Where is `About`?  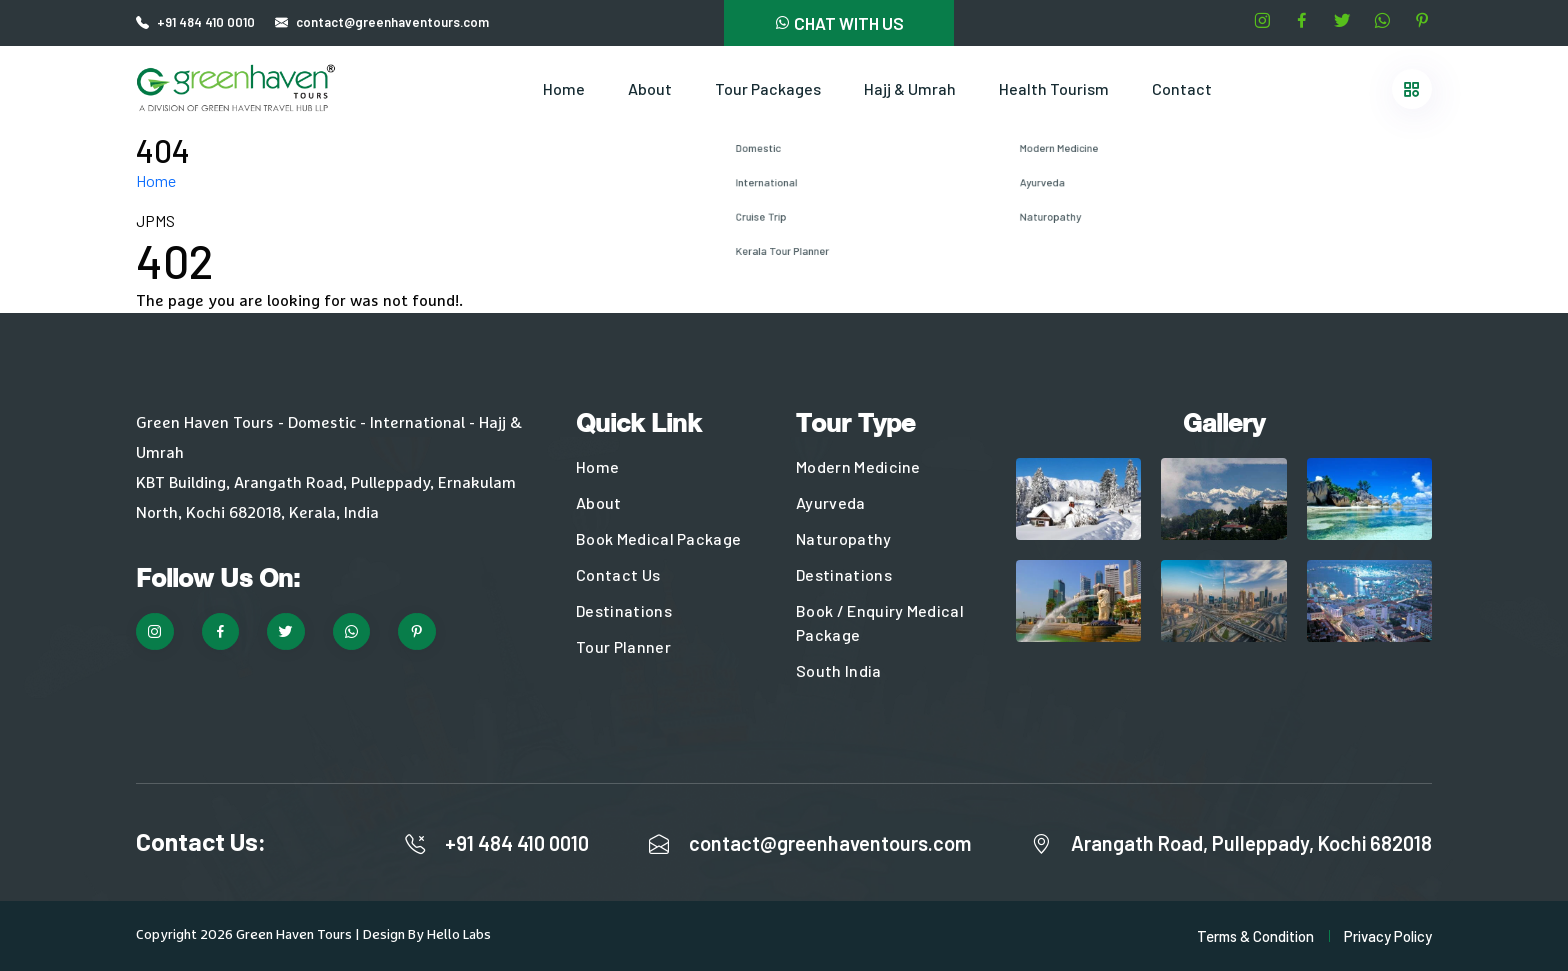 About is located at coordinates (650, 88).